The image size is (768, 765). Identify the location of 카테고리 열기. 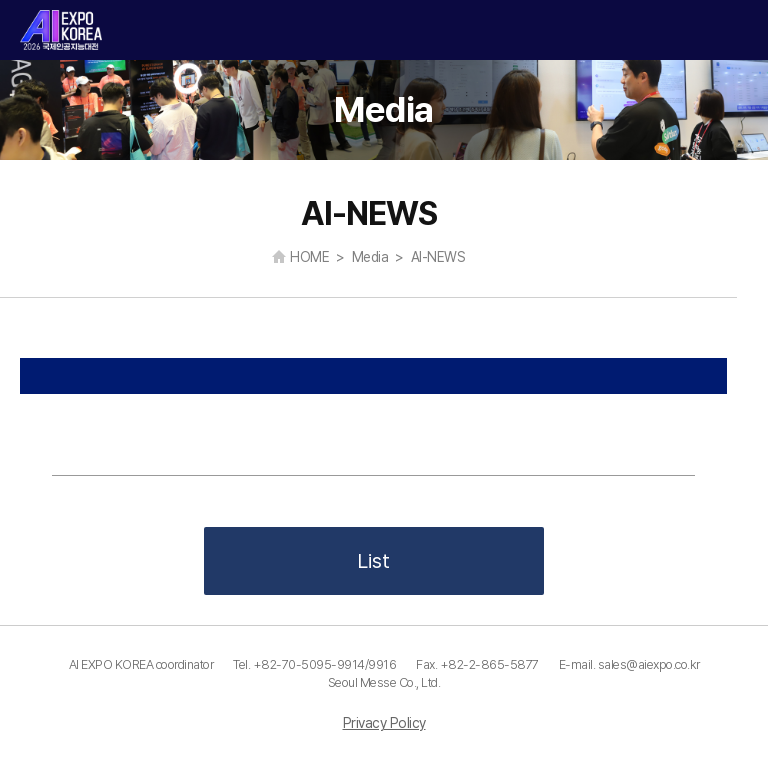
(736, 30).